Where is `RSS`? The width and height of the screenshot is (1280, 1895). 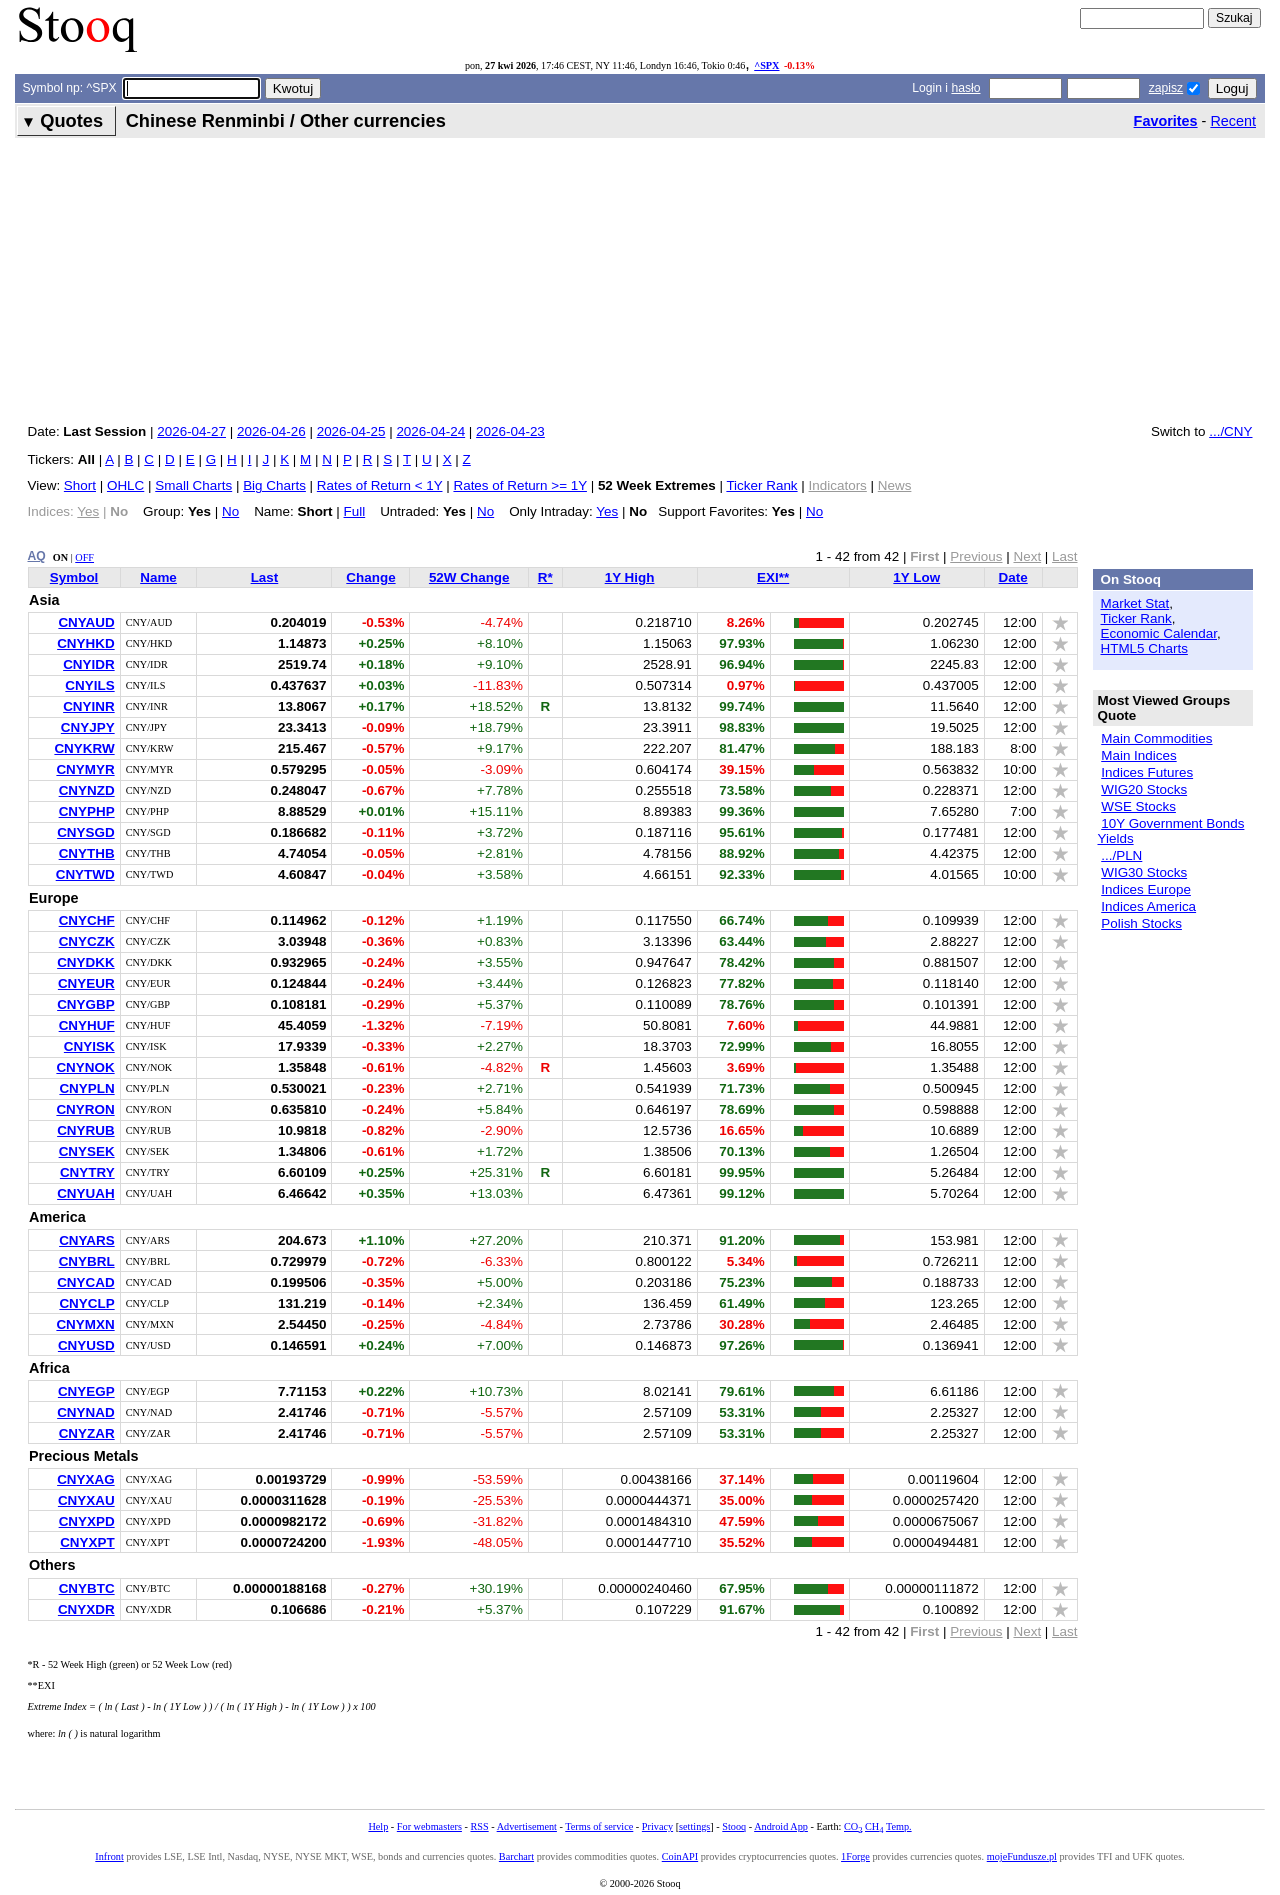
RSS is located at coordinates (479, 1826).